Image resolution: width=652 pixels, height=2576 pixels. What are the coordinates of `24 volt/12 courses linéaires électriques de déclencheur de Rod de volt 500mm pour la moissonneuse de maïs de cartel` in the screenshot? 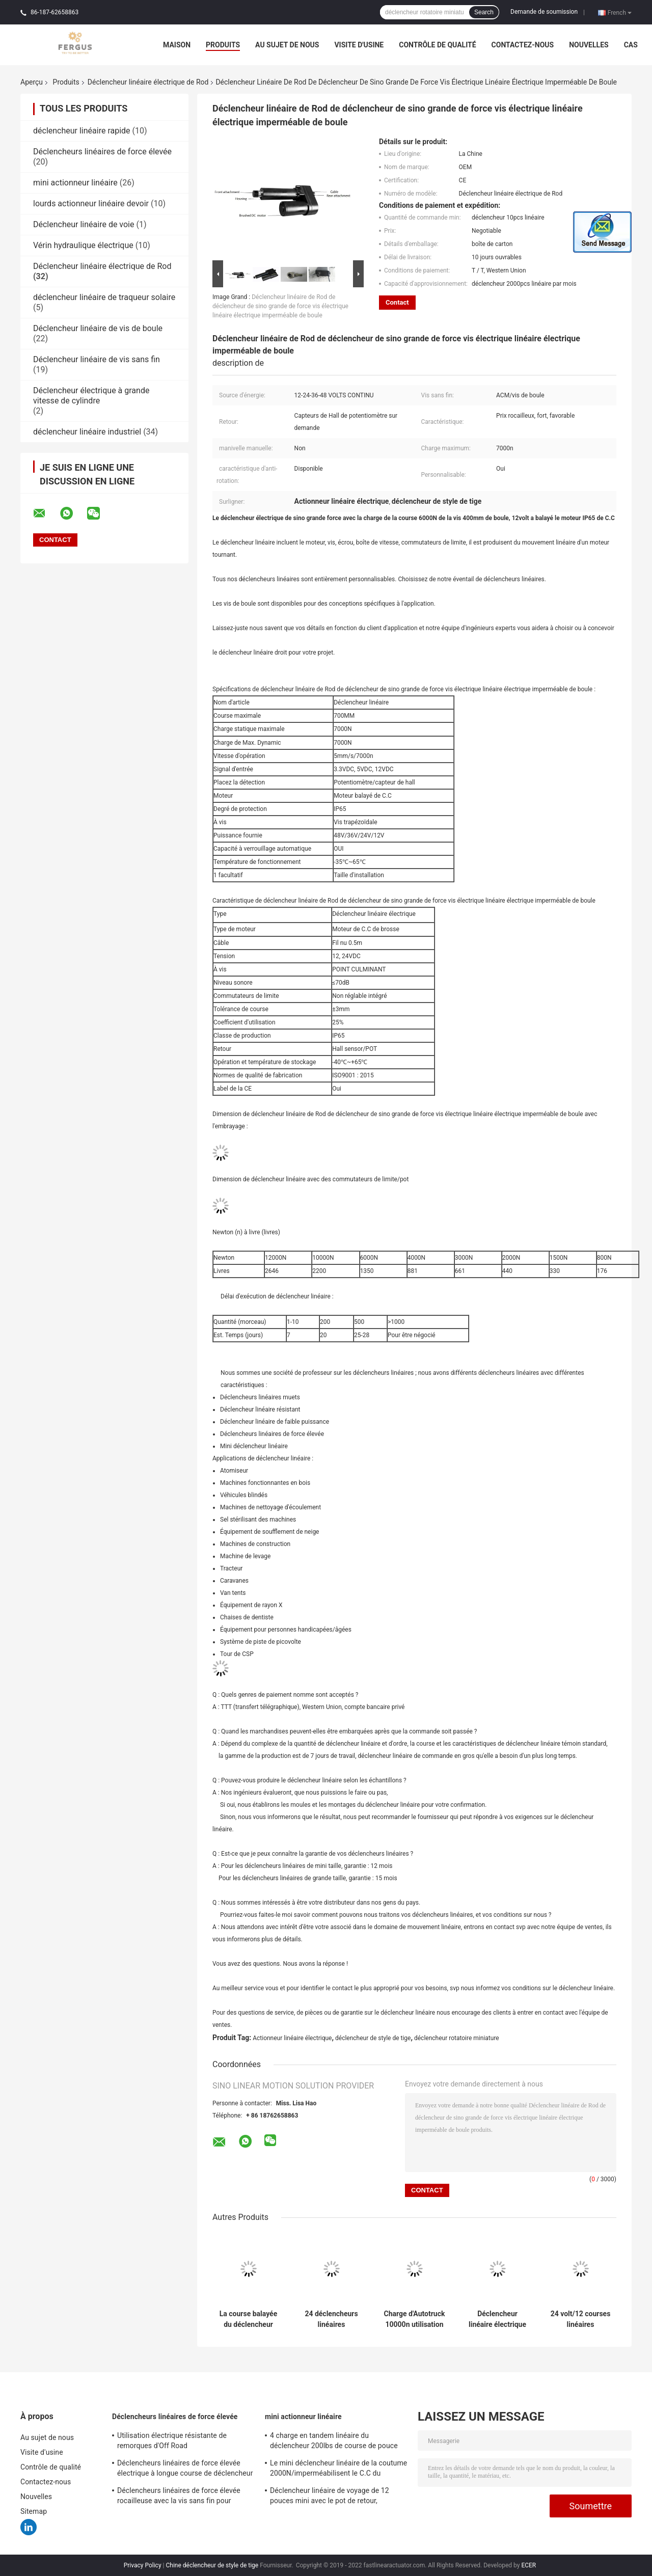 It's located at (581, 2319).